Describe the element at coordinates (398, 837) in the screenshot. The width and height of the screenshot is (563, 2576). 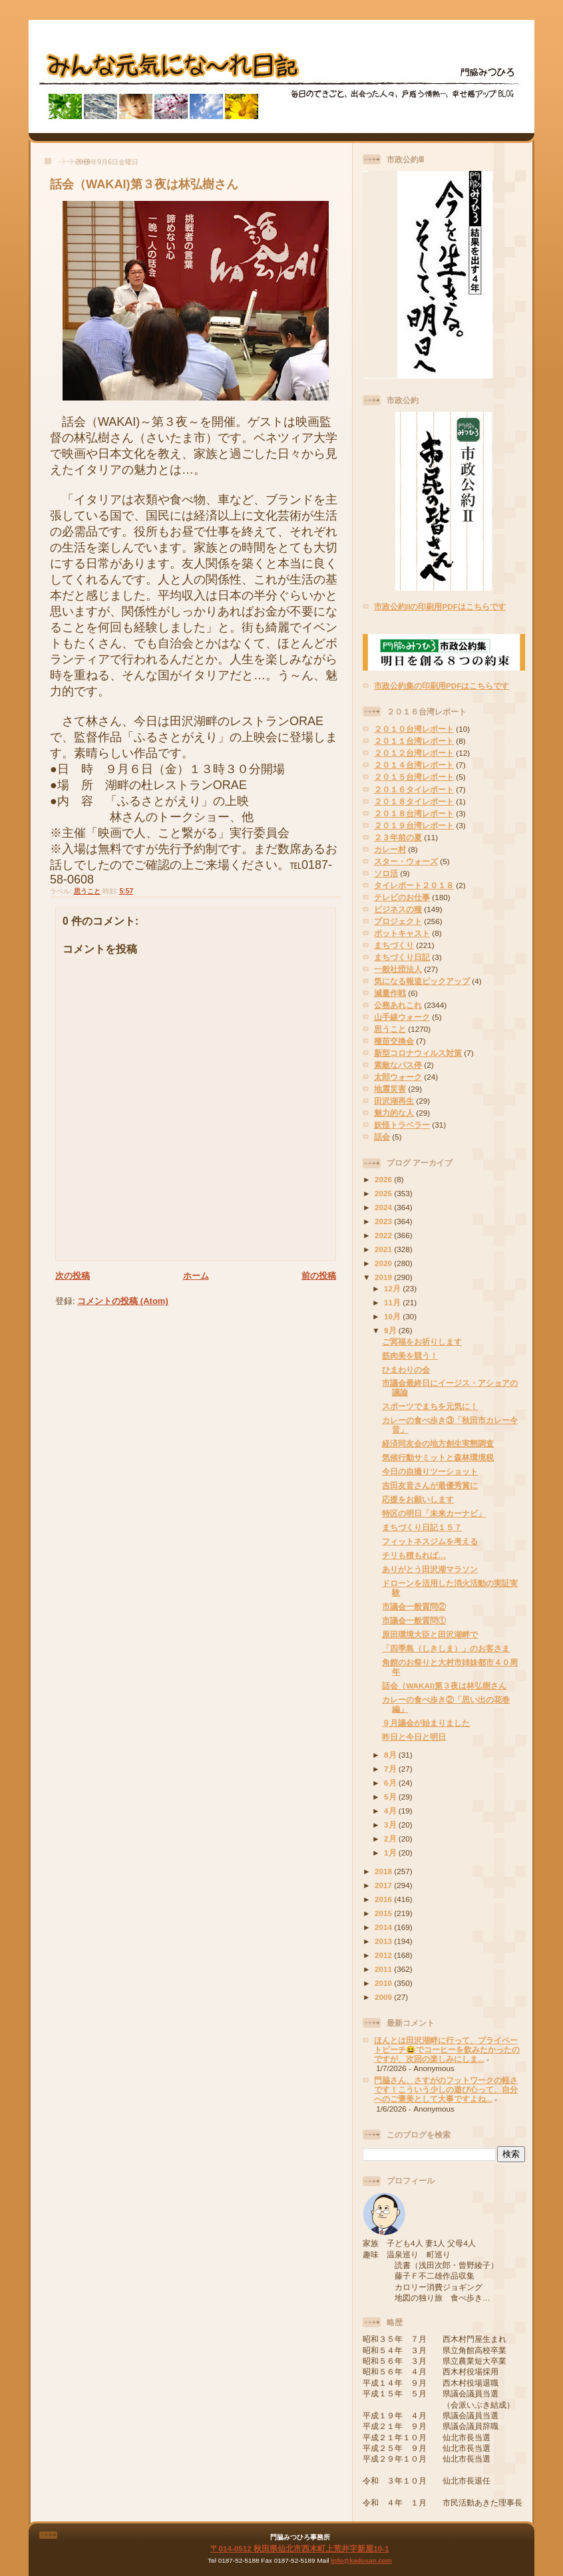
I see `２３年前の夏` at that location.